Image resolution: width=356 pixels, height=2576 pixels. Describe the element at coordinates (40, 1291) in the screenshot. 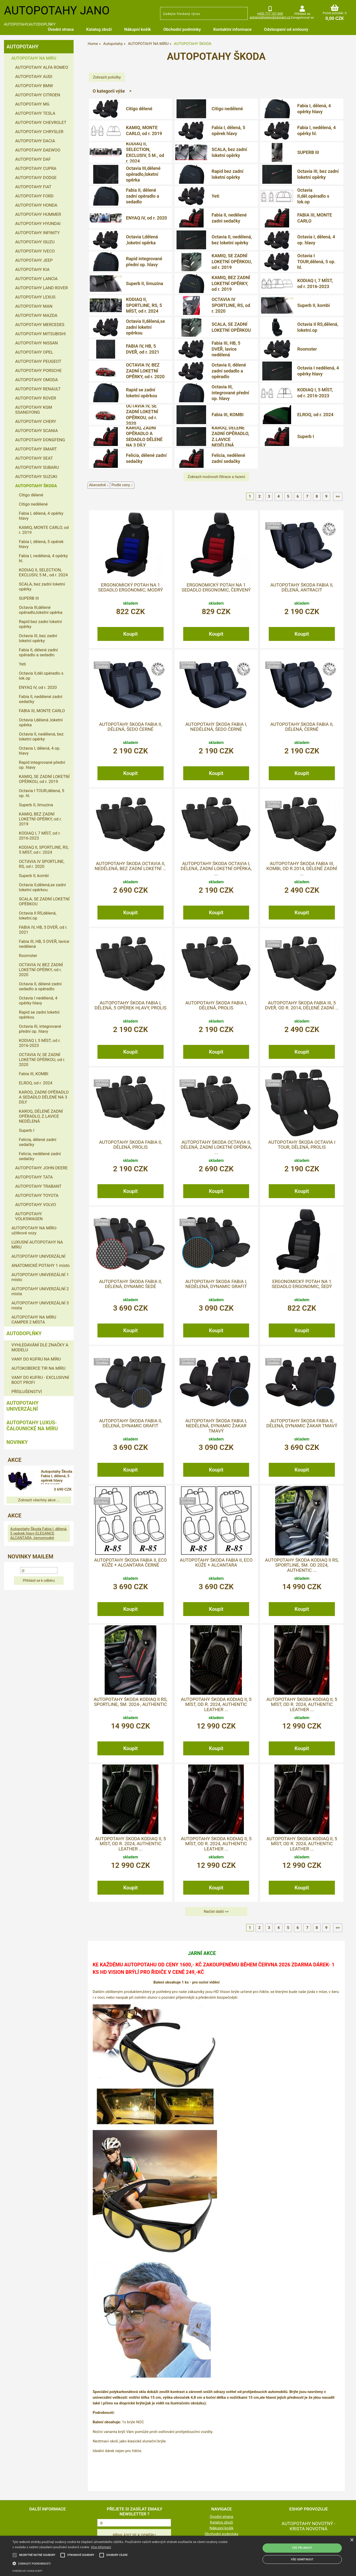

I see `AUTOPOTAHY UNIVERZÁLNÍ 2 místa` at that location.